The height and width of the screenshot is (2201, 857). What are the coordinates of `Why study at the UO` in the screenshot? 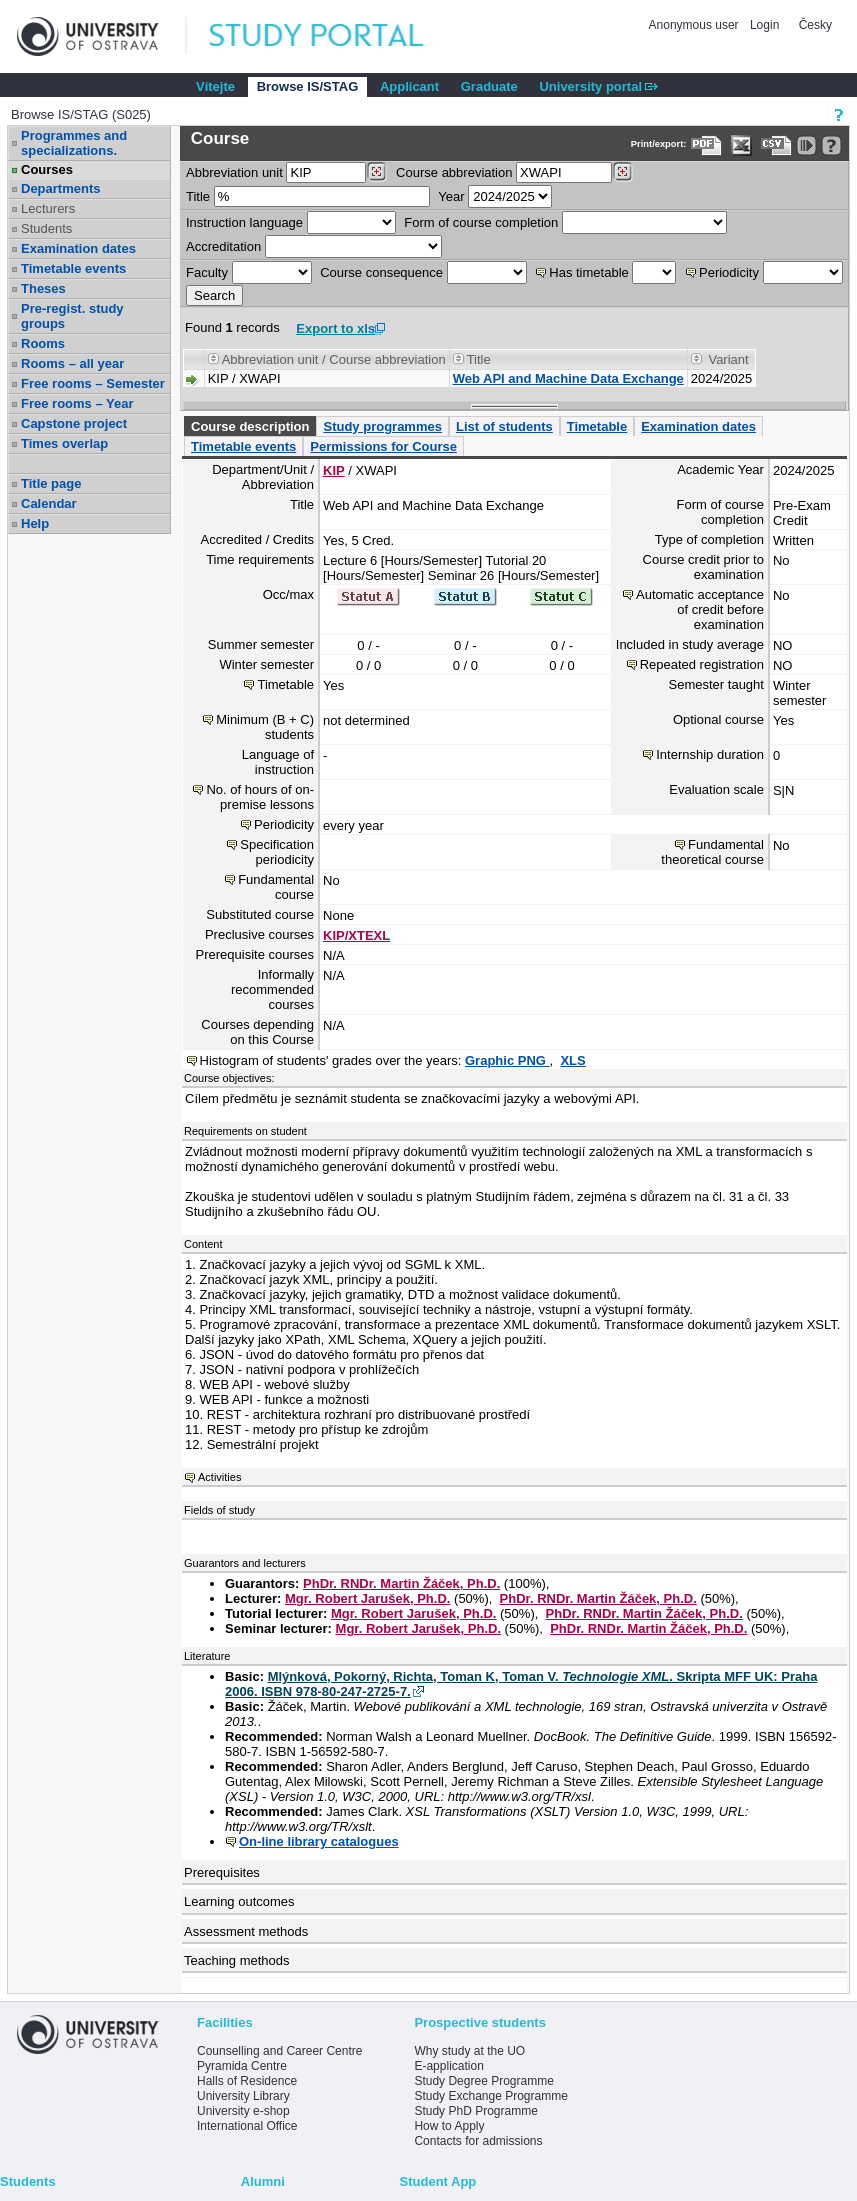 It's located at (469, 2051).